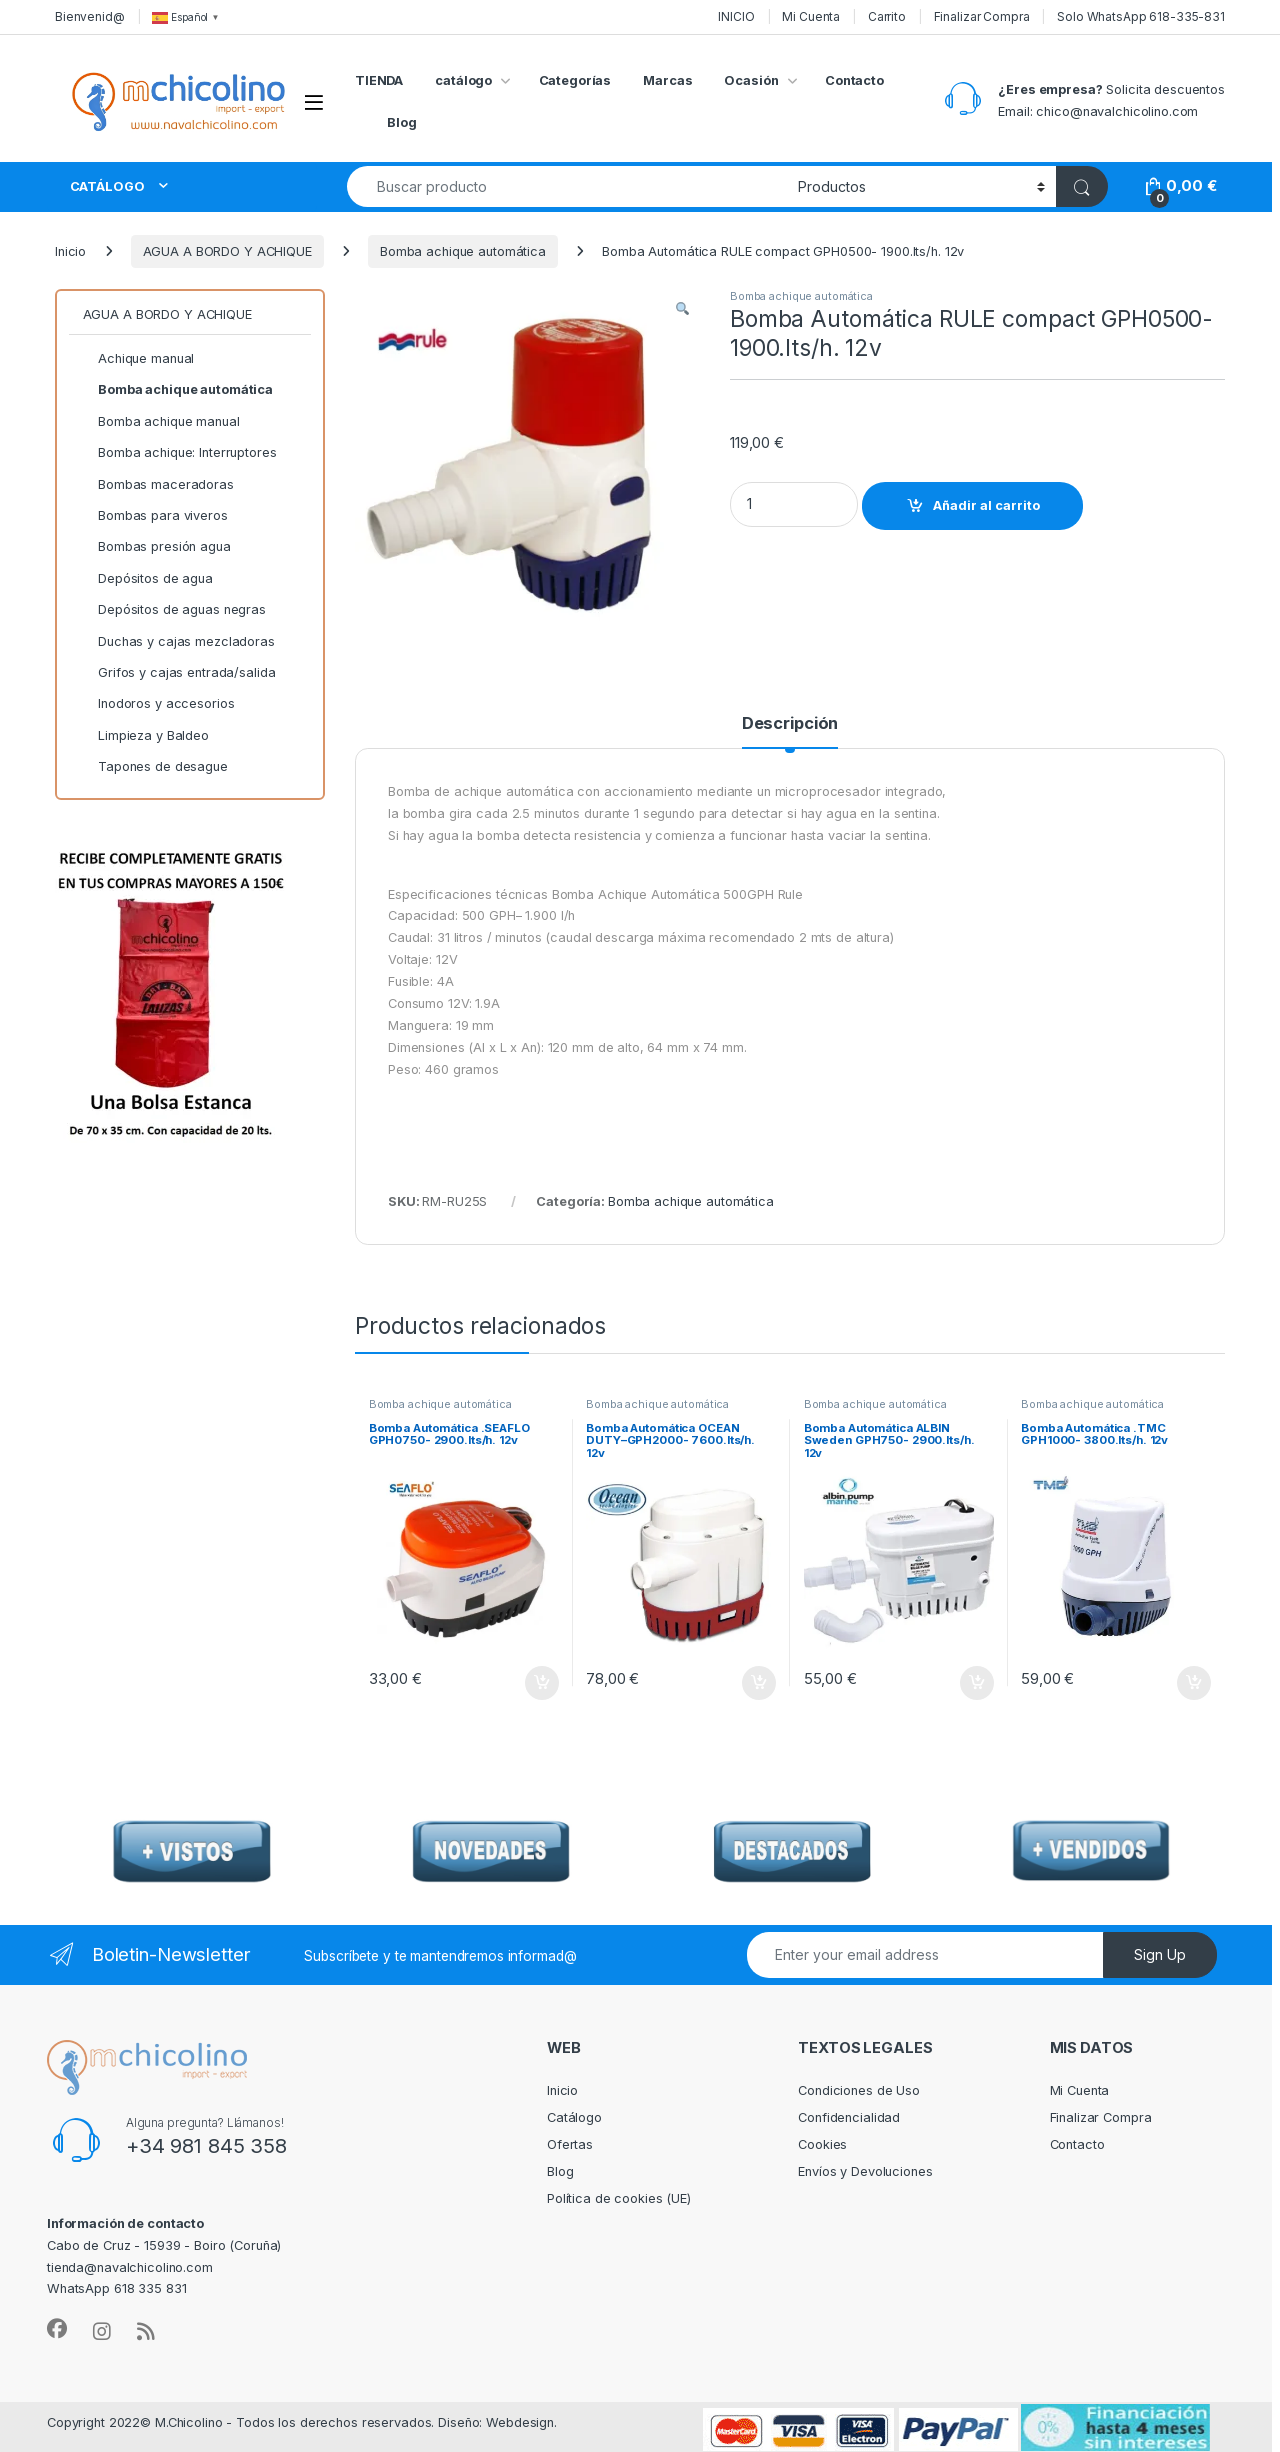 Image resolution: width=1280 pixels, height=2452 pixels. I want to click on Finalizar Compra, so click(982, 16).